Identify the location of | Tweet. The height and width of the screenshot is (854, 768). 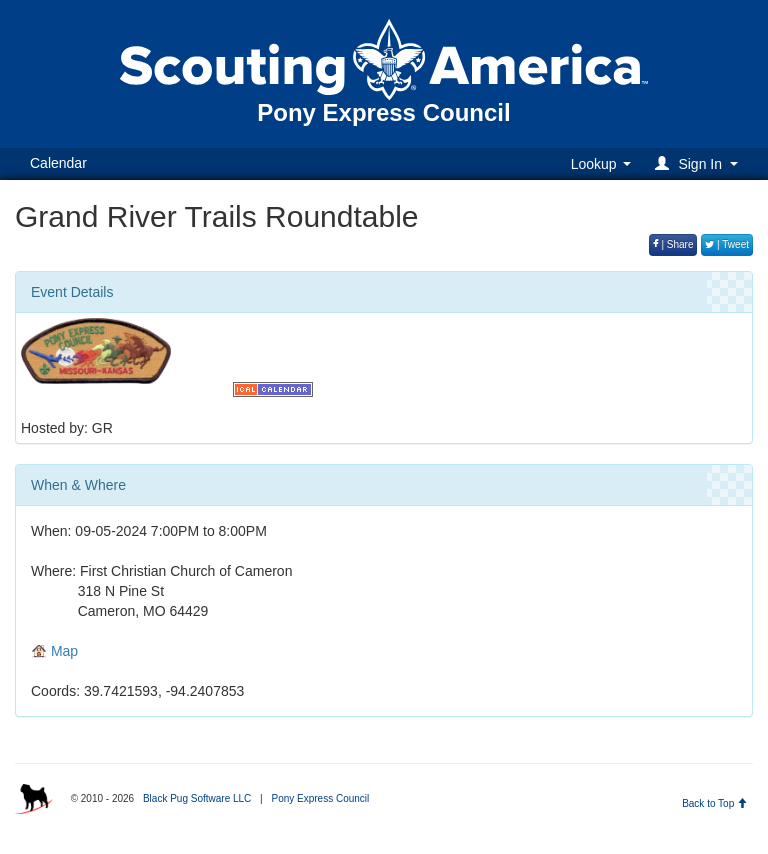
(727, 244).